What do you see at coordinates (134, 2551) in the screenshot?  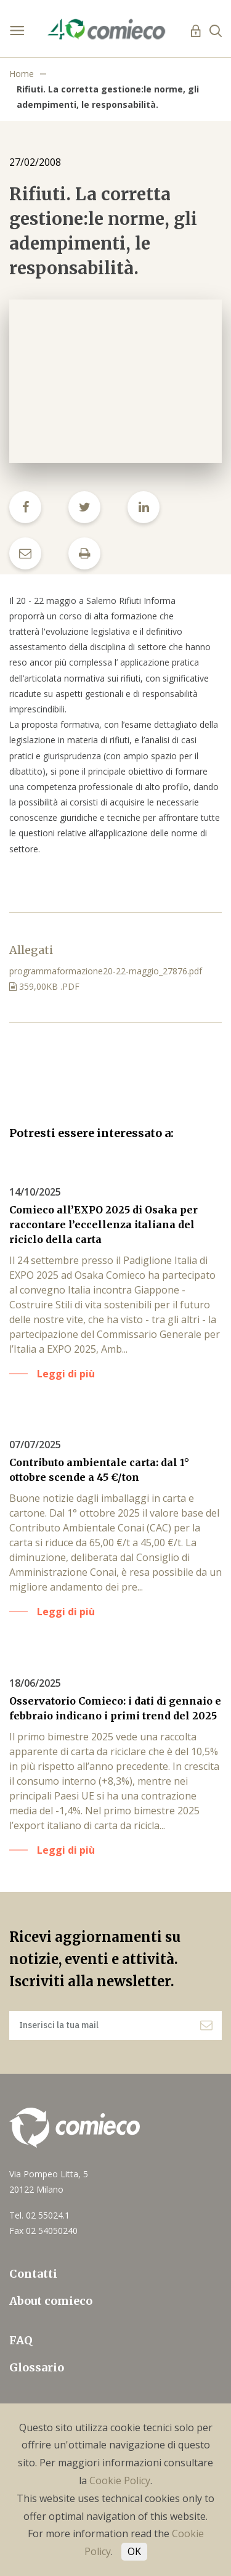 I see `OK` at bounding box center [134, 2551].